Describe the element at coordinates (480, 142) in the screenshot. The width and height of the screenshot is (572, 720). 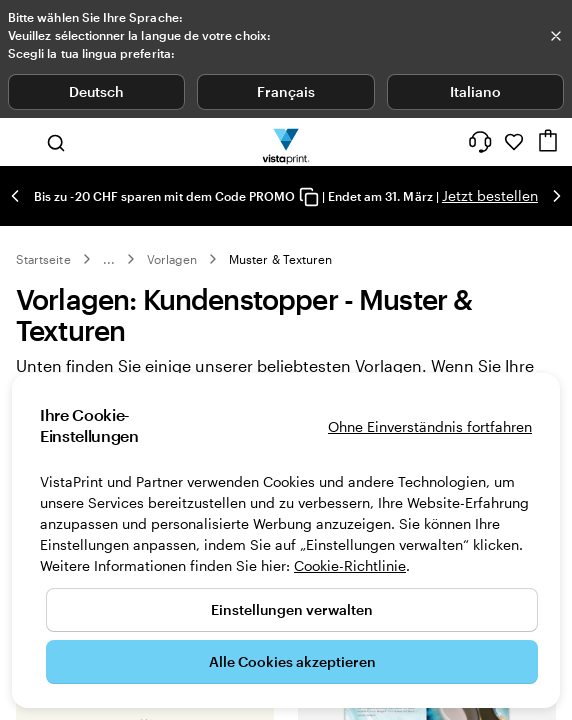
I see `[Wir sind für Sie da]` at that location.